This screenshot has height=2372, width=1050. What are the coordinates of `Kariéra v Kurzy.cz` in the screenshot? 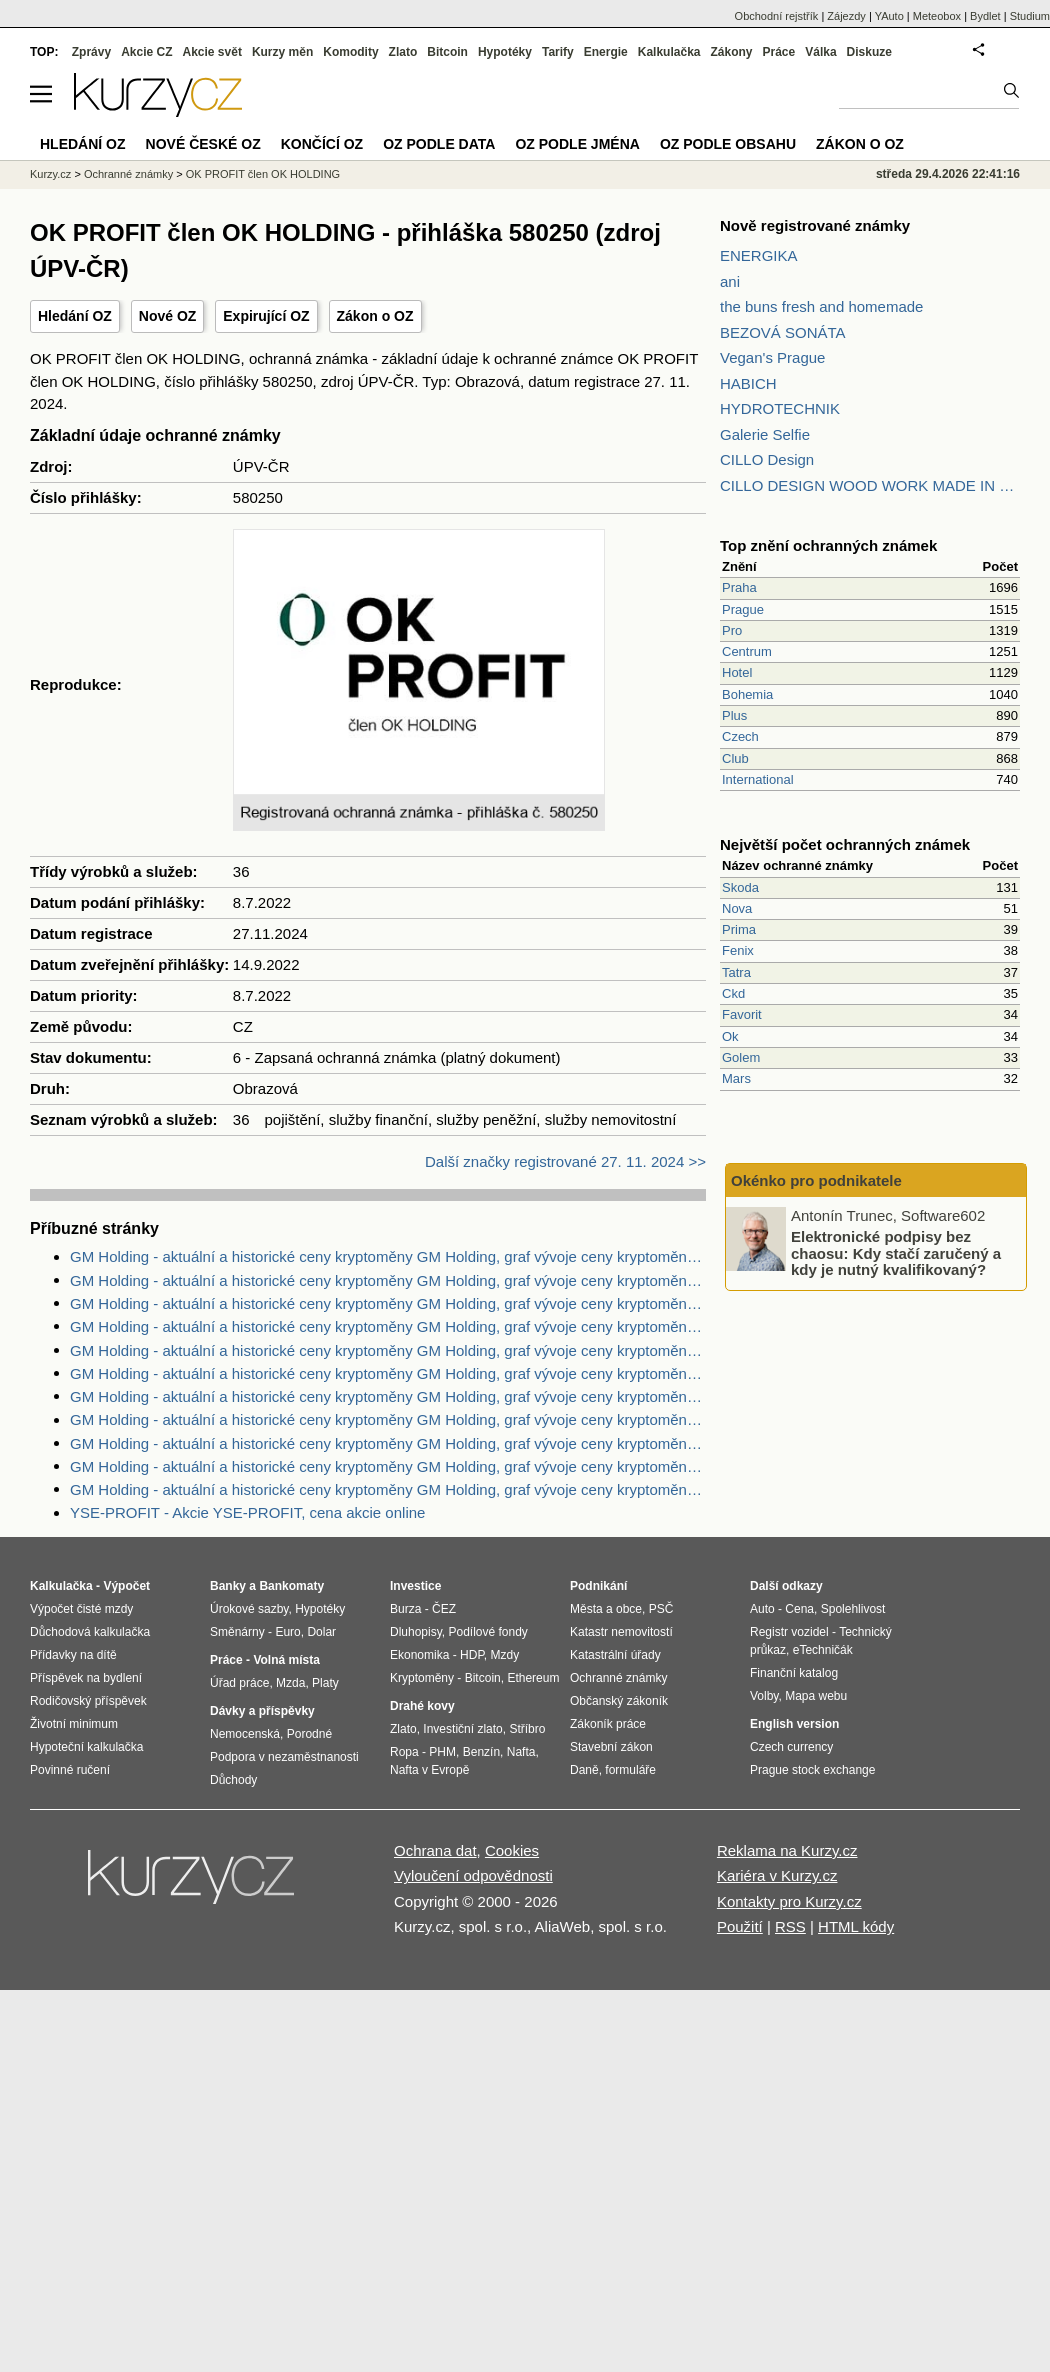 It's located at (777, 1875).